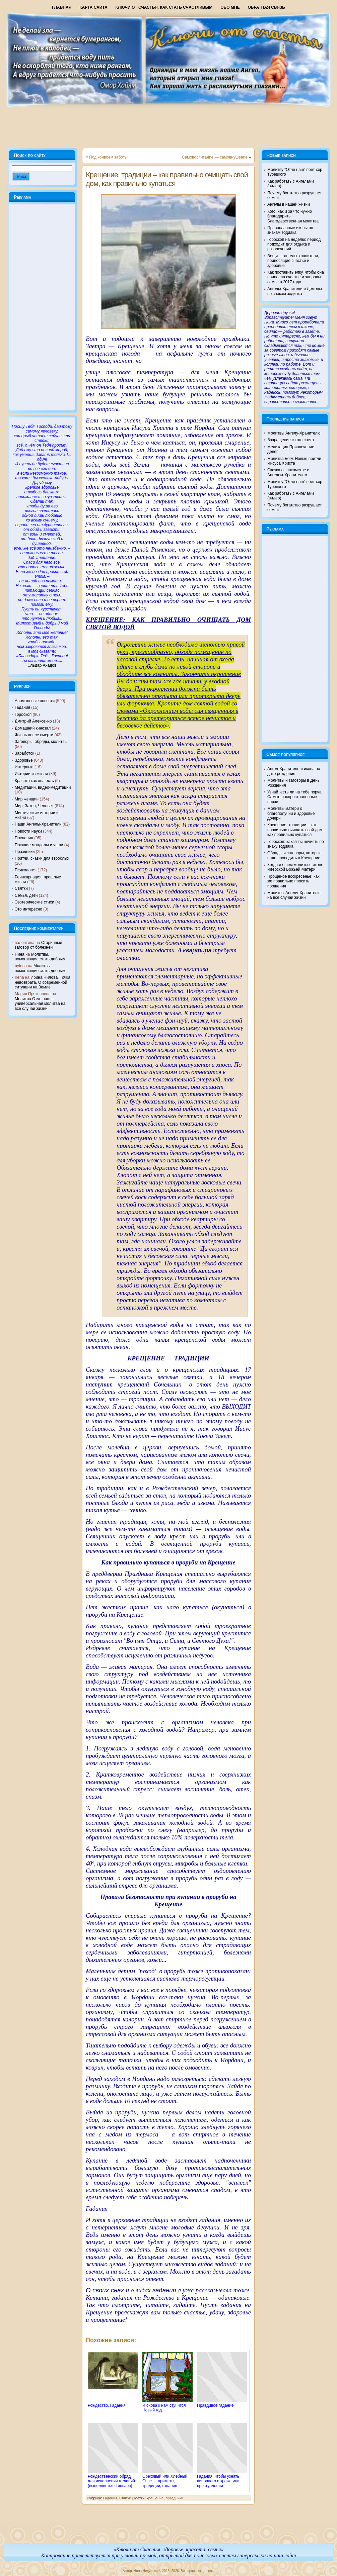  I want to click on Послания, so click(24, 838).